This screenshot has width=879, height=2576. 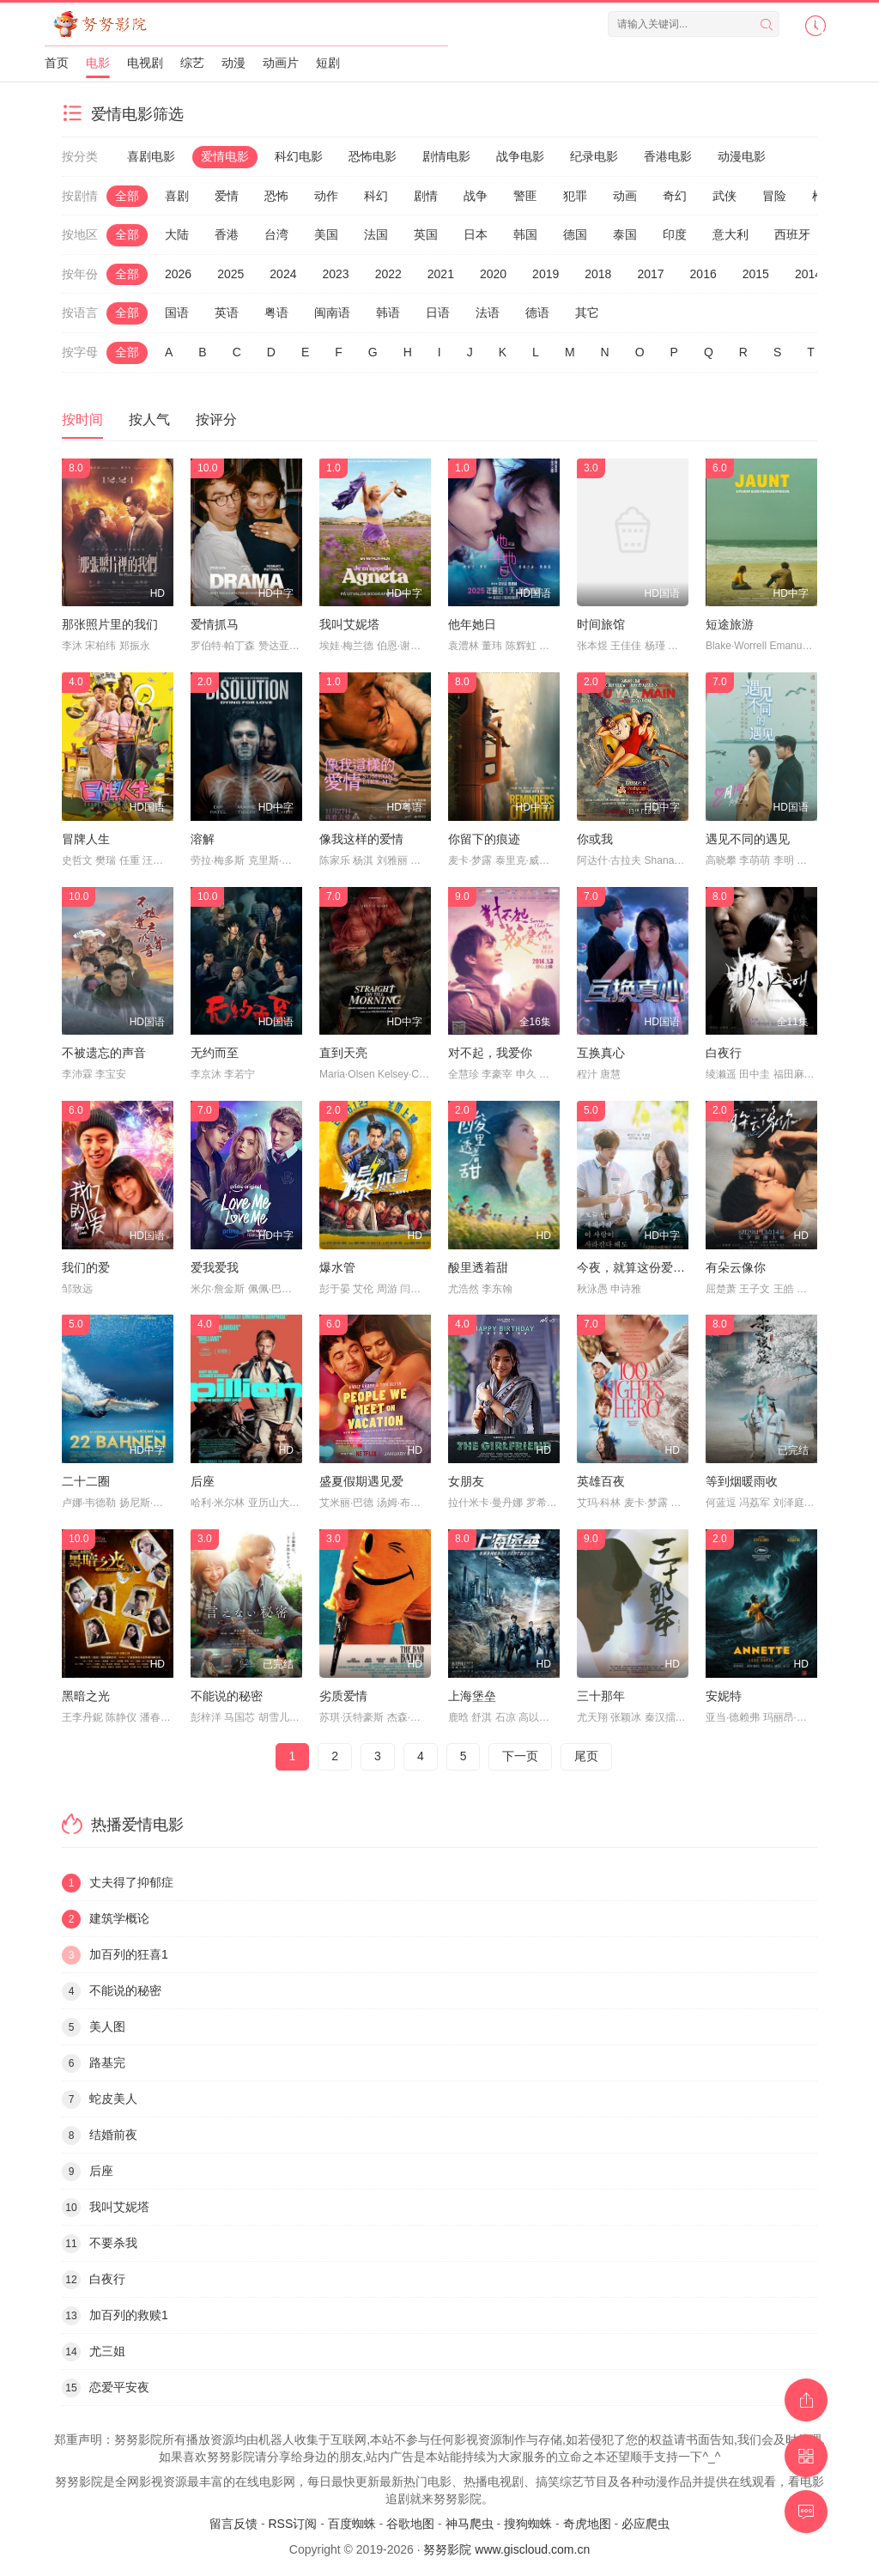 I want to click on 德语, so click(x=537, y=312).